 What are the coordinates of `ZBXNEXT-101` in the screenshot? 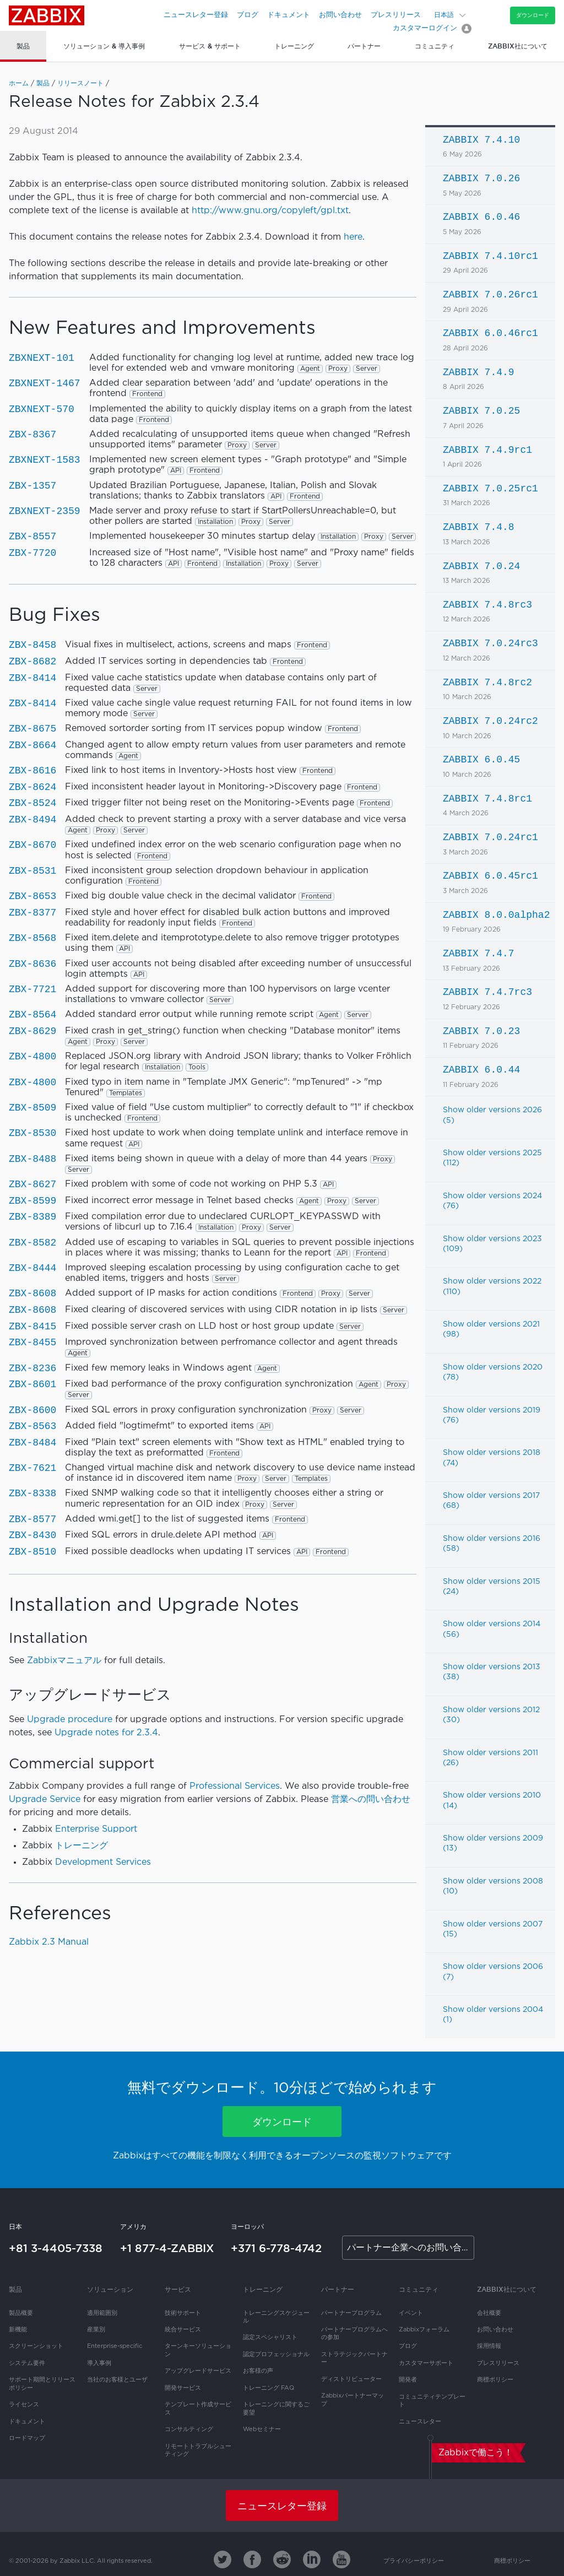 It's located at (41, 358).